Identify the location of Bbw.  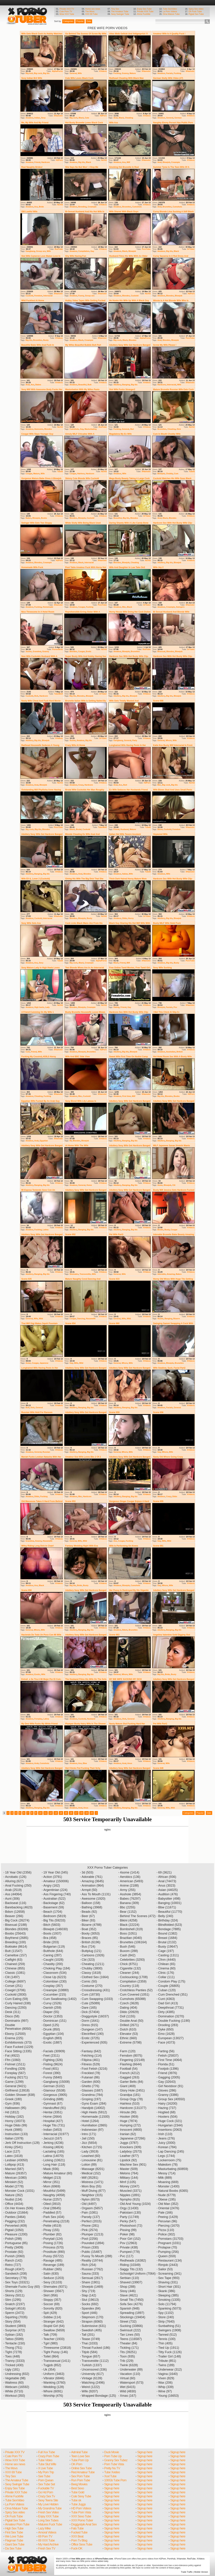
(85, 1763).